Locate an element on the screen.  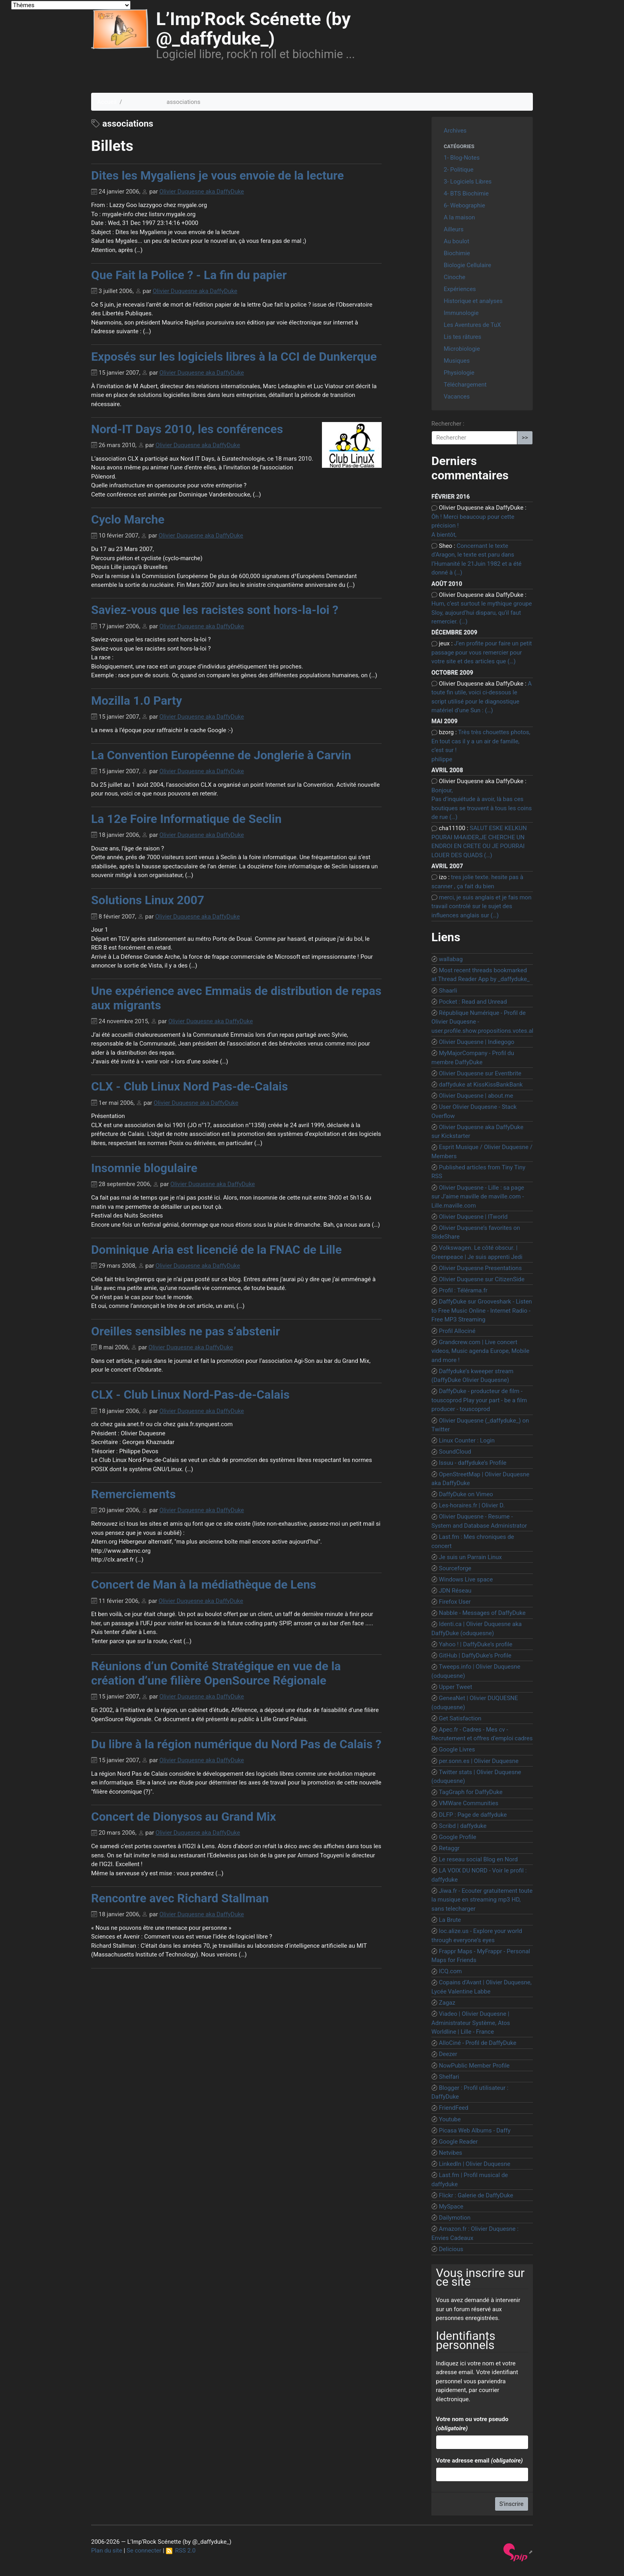
VMWare Communities is located at coordinates (469, 1803).